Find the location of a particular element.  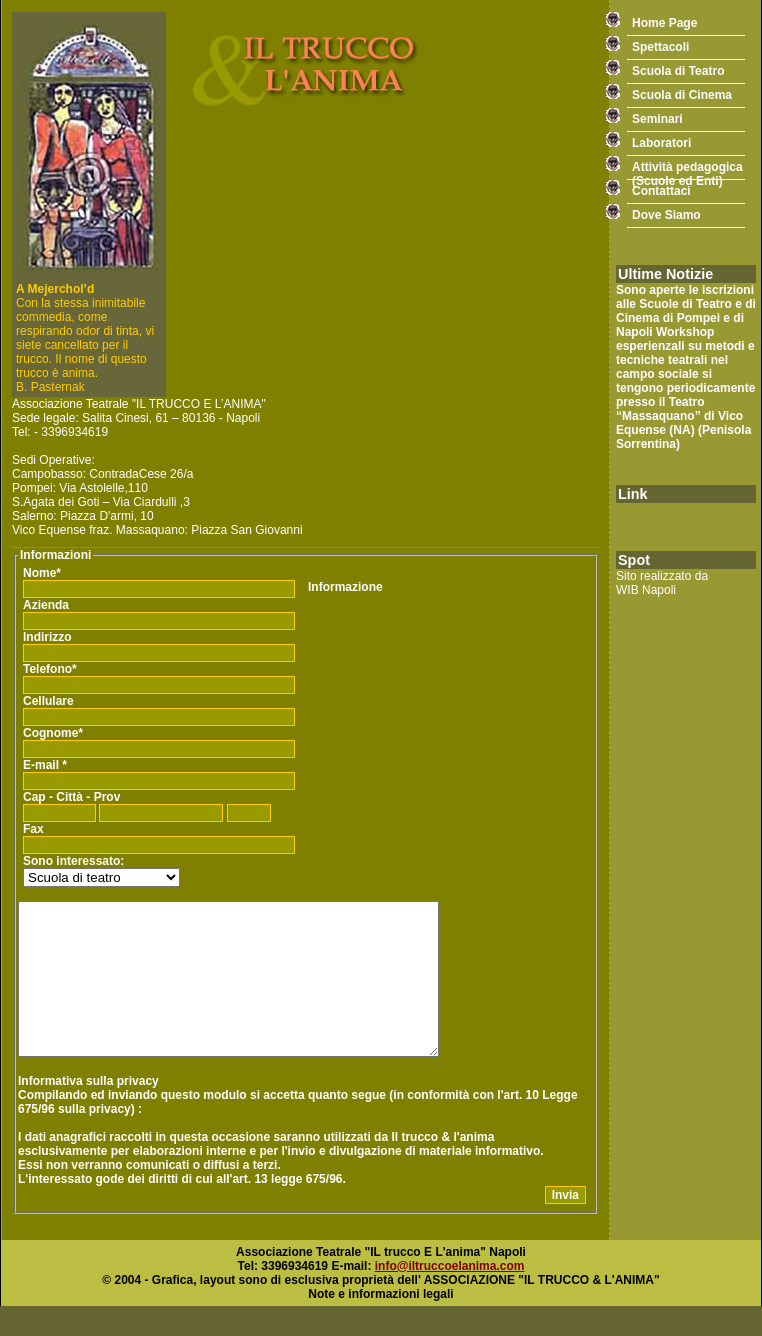

Attività pedagogica(Scuole ed Enti) is located at coordinates (687, 170).